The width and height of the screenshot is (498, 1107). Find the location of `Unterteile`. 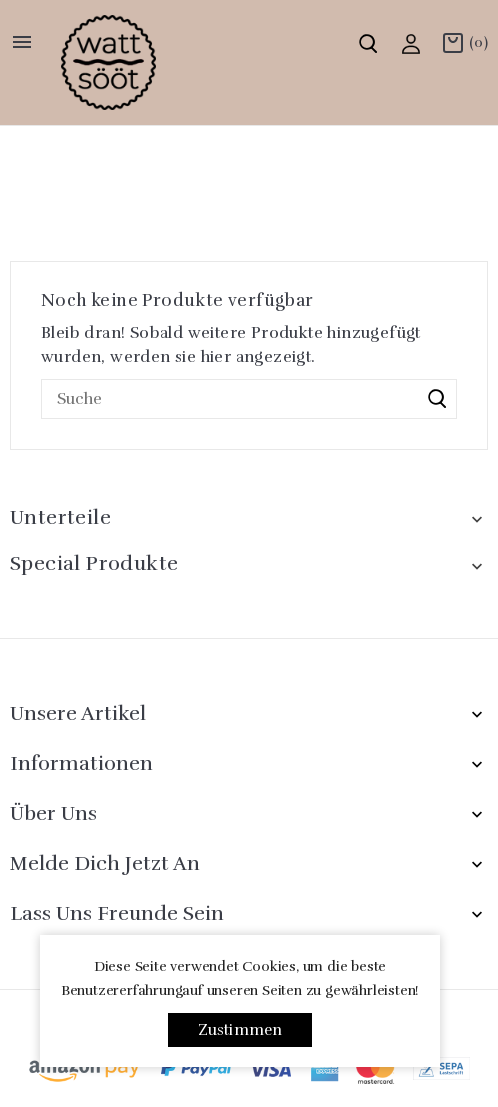

Unterteile is located at coordinates (60, 517).